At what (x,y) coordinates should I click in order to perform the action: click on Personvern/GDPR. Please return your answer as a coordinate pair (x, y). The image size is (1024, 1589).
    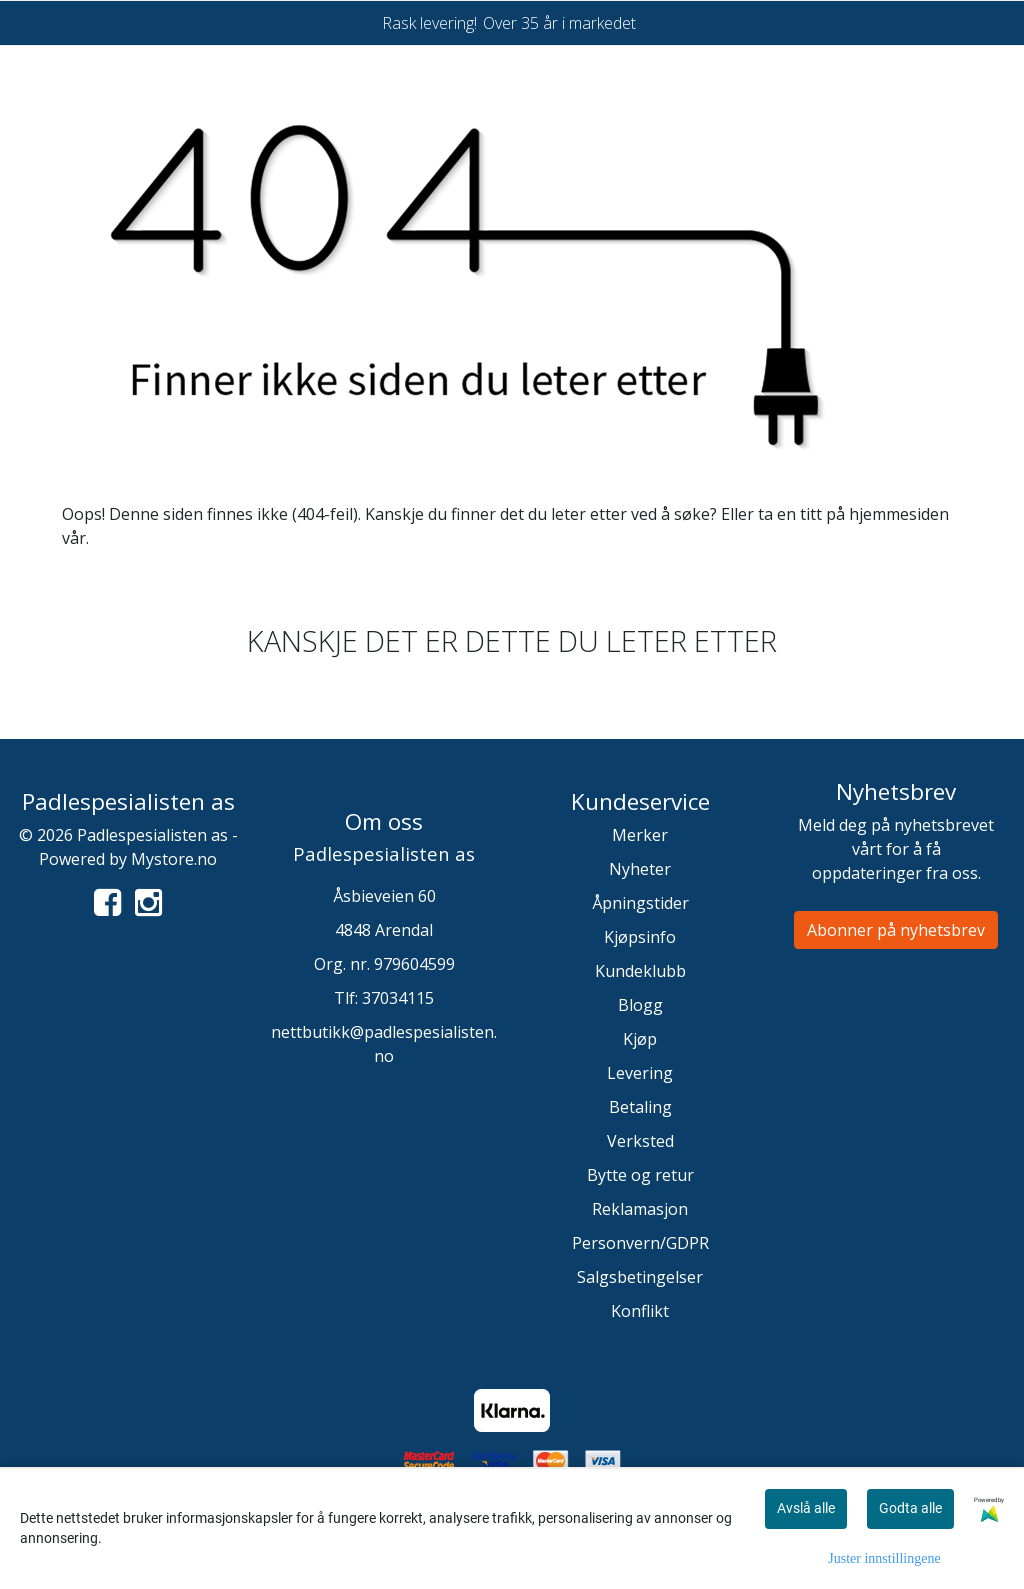
    Looking at the image, I should click on (640, 1243).